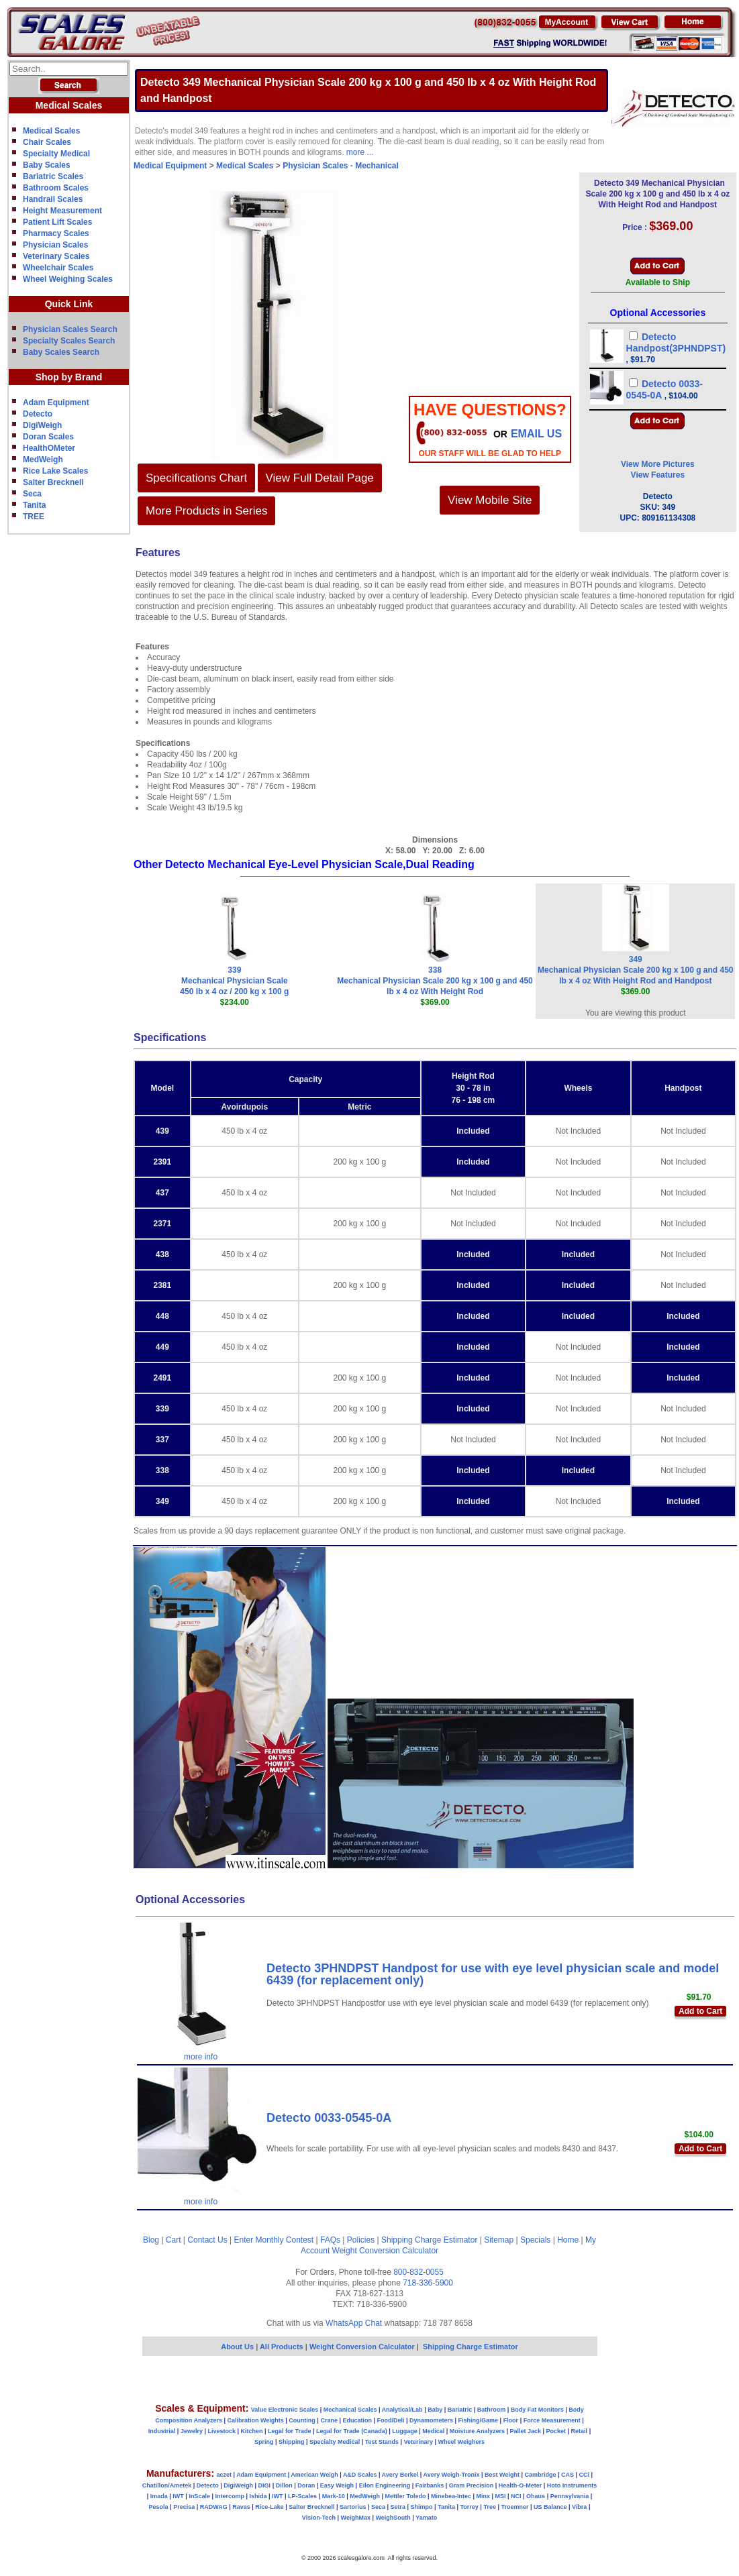 The width and height of the screenshot is (739, 2576). I want to click on Minebea-Intec, so click(451, 2496).